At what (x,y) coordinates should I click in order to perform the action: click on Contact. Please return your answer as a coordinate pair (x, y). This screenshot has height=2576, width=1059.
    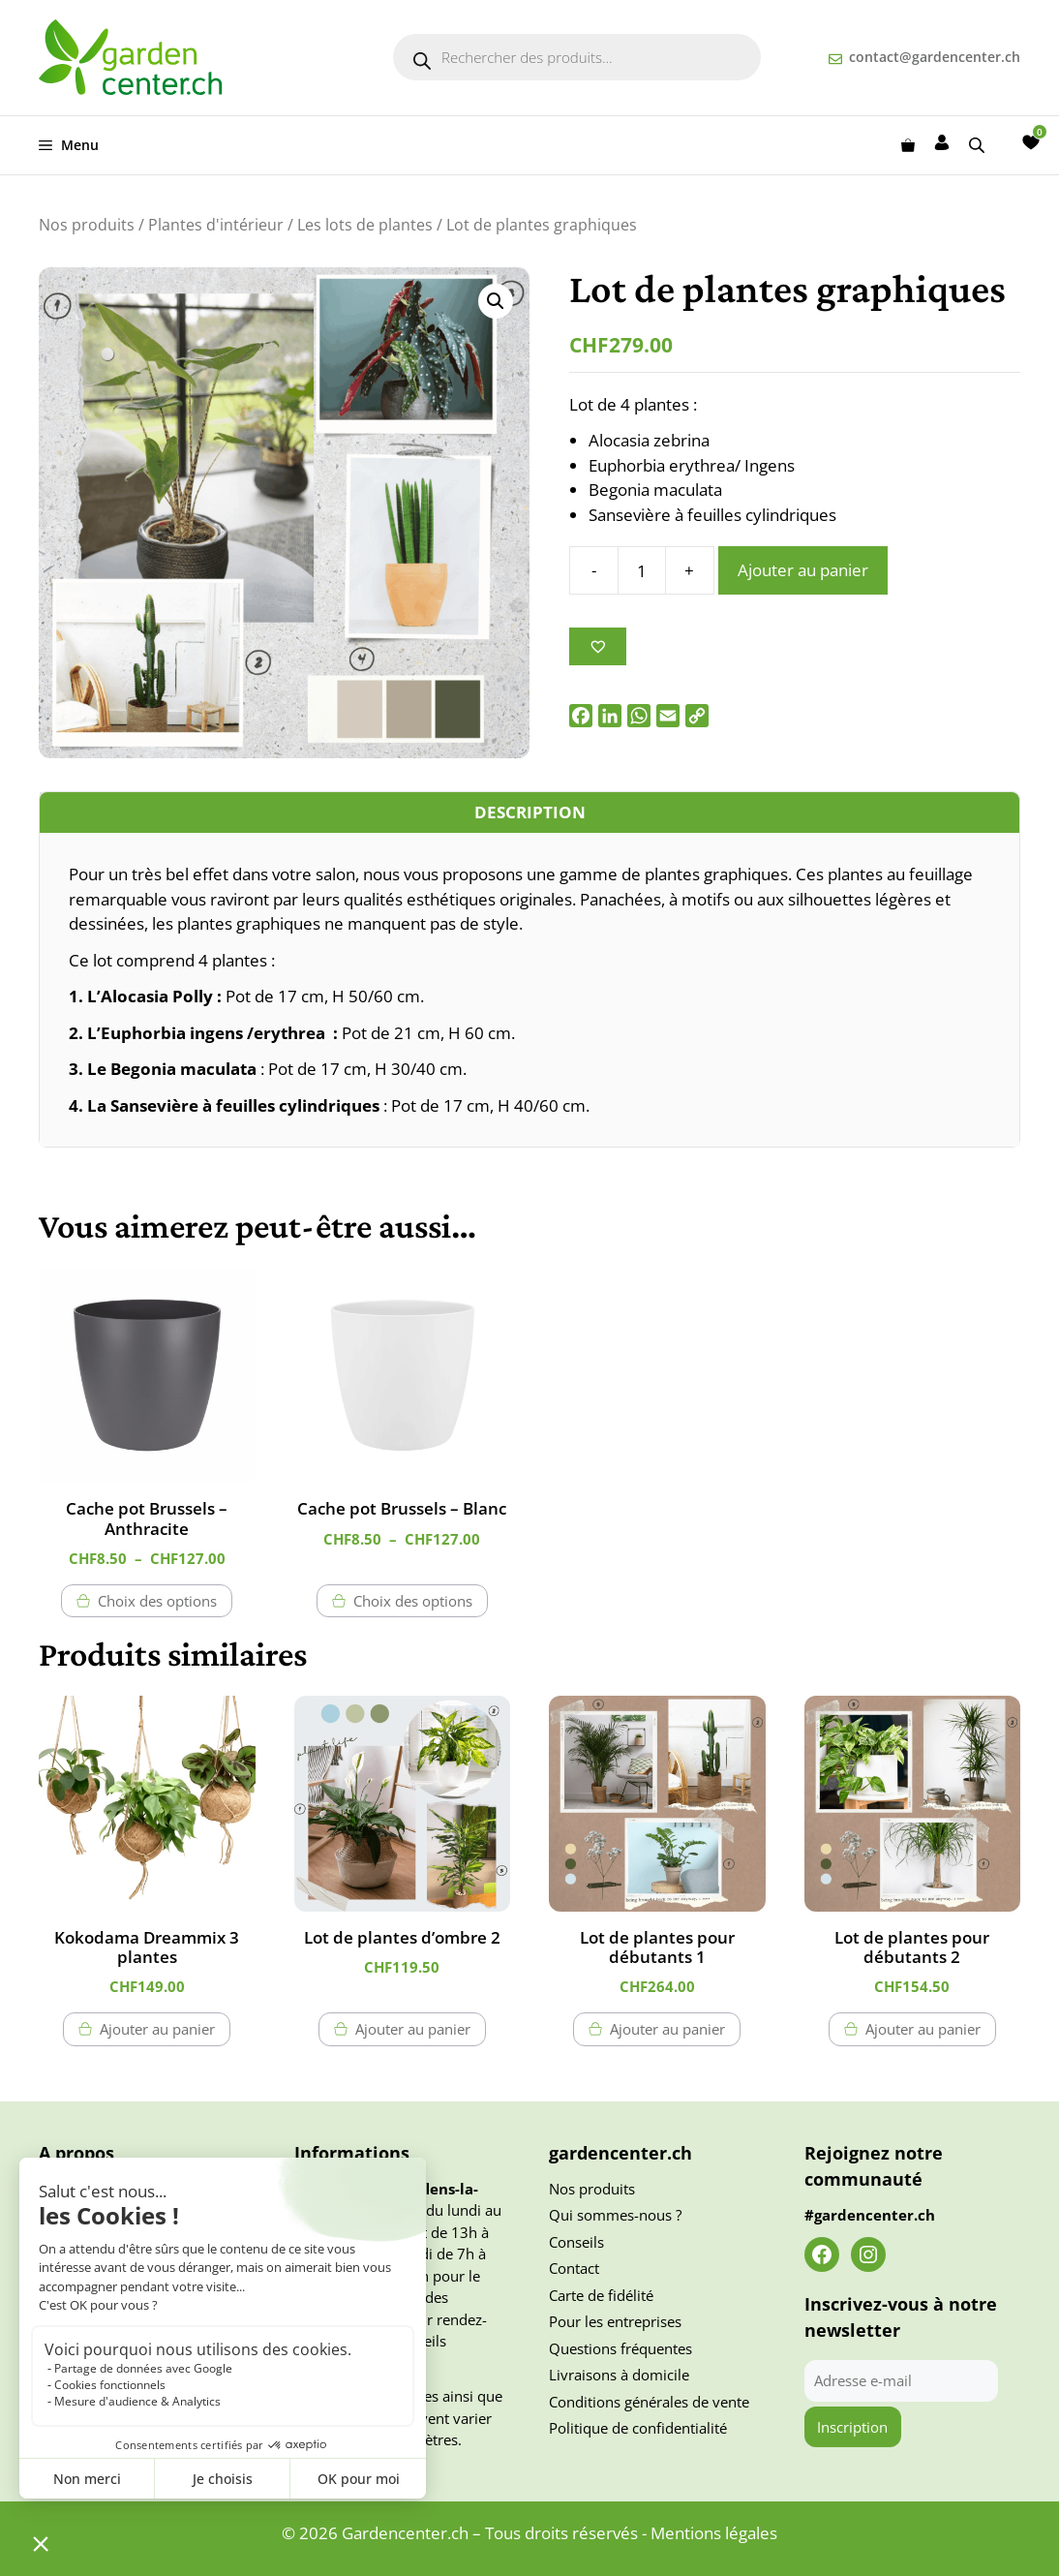
    Looking at the image, I should click on (574, 2268).